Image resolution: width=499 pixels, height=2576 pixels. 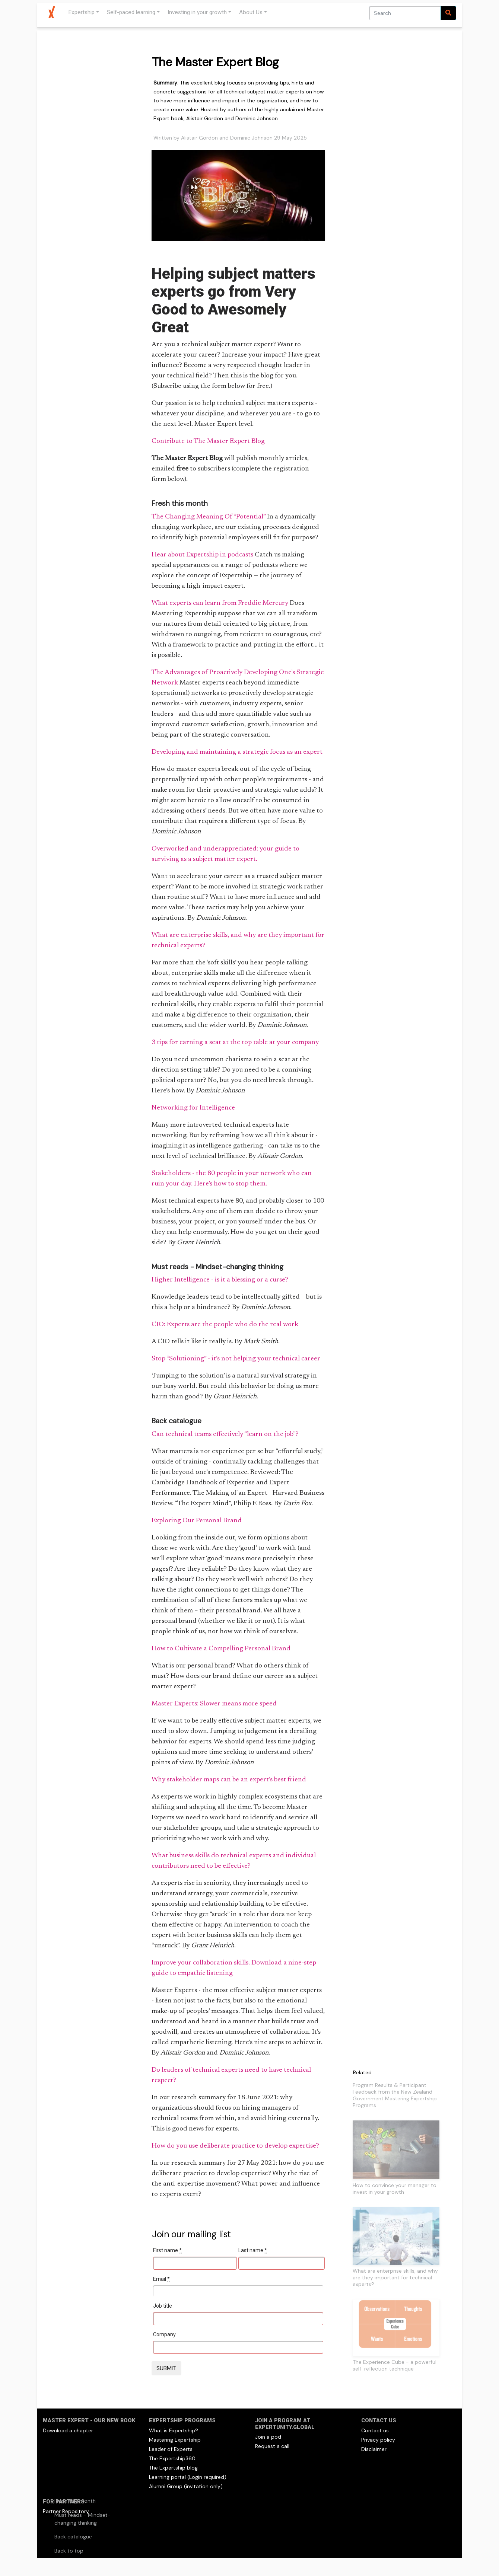 I want to click on Download a chapter, so click(x=68, y=2430).